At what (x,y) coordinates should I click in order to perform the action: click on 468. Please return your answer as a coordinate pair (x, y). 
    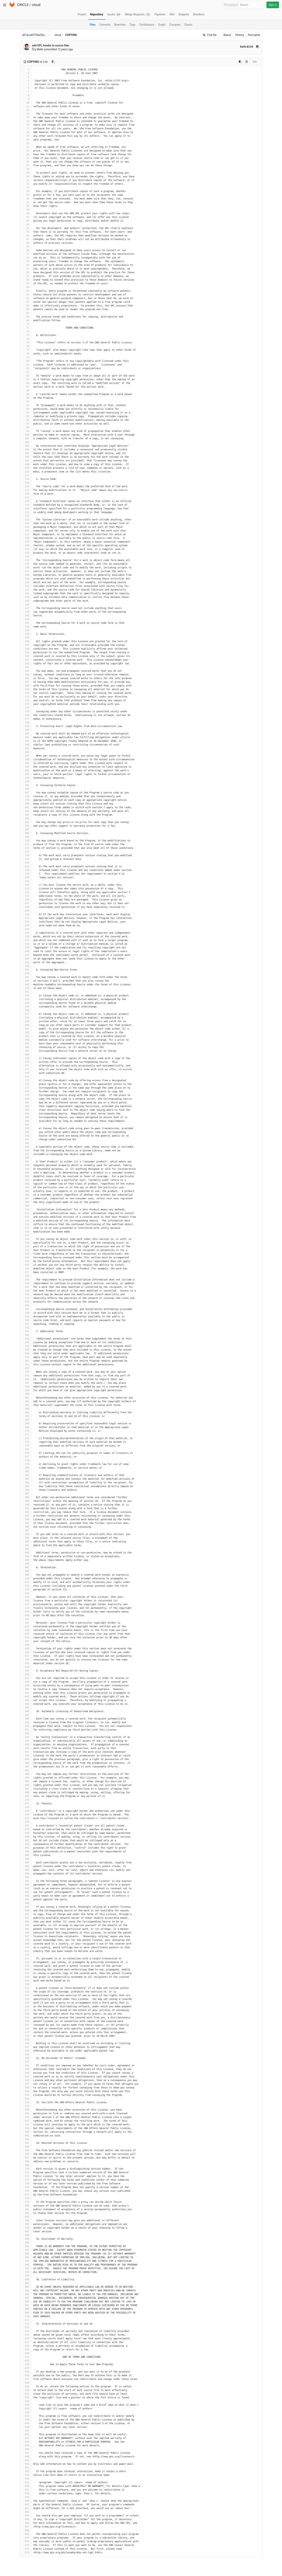
    Looking at the image, I should click on (25, 1792).